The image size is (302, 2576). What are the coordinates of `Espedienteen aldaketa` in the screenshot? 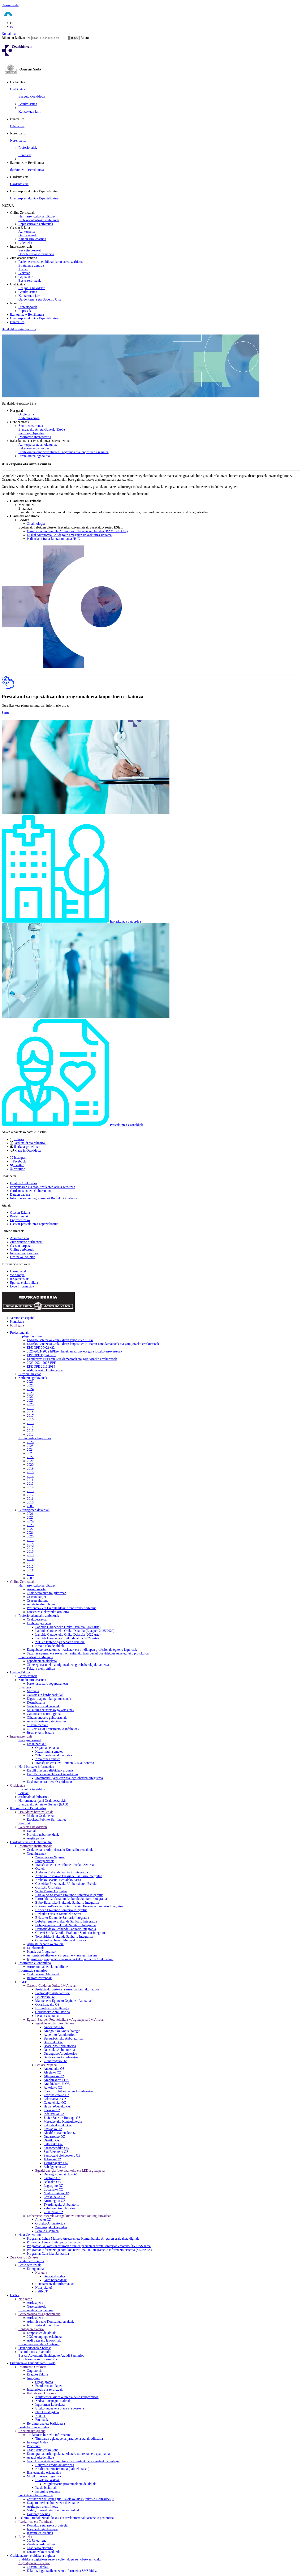 It's located at (42, 1661).